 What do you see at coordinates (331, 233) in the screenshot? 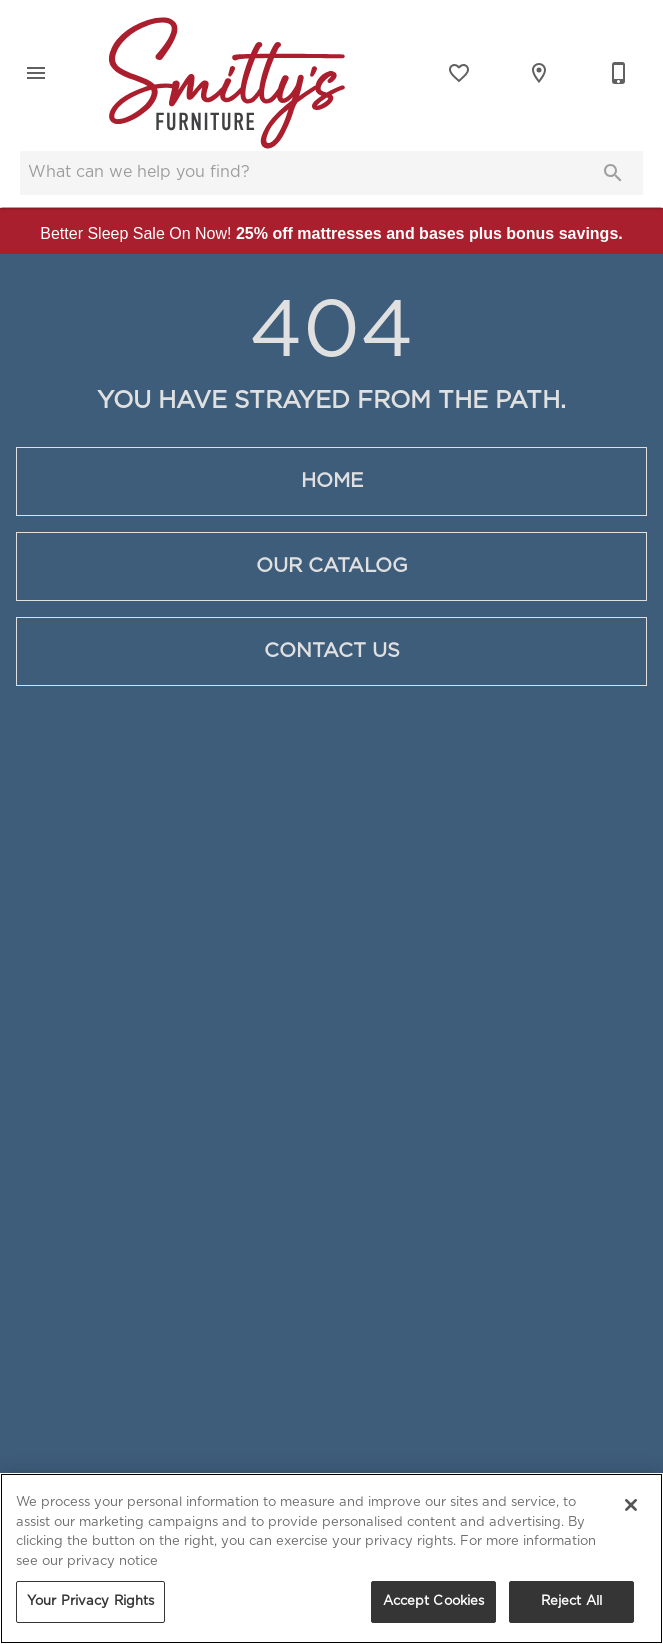
I see `Better Sleep Sale On Now!` at bounding box center [331, 233].